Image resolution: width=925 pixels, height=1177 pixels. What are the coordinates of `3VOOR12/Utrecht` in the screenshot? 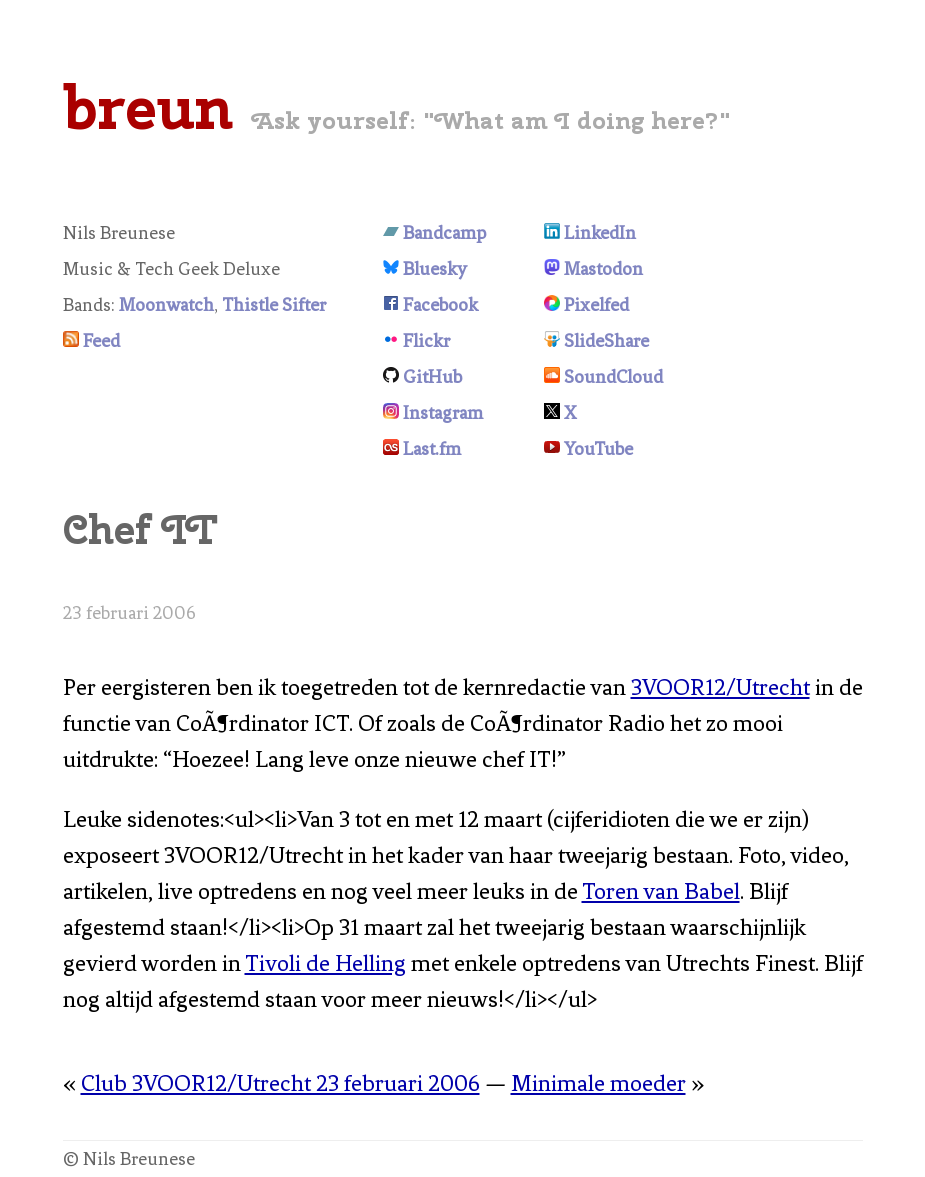 It's located at (720, 687).